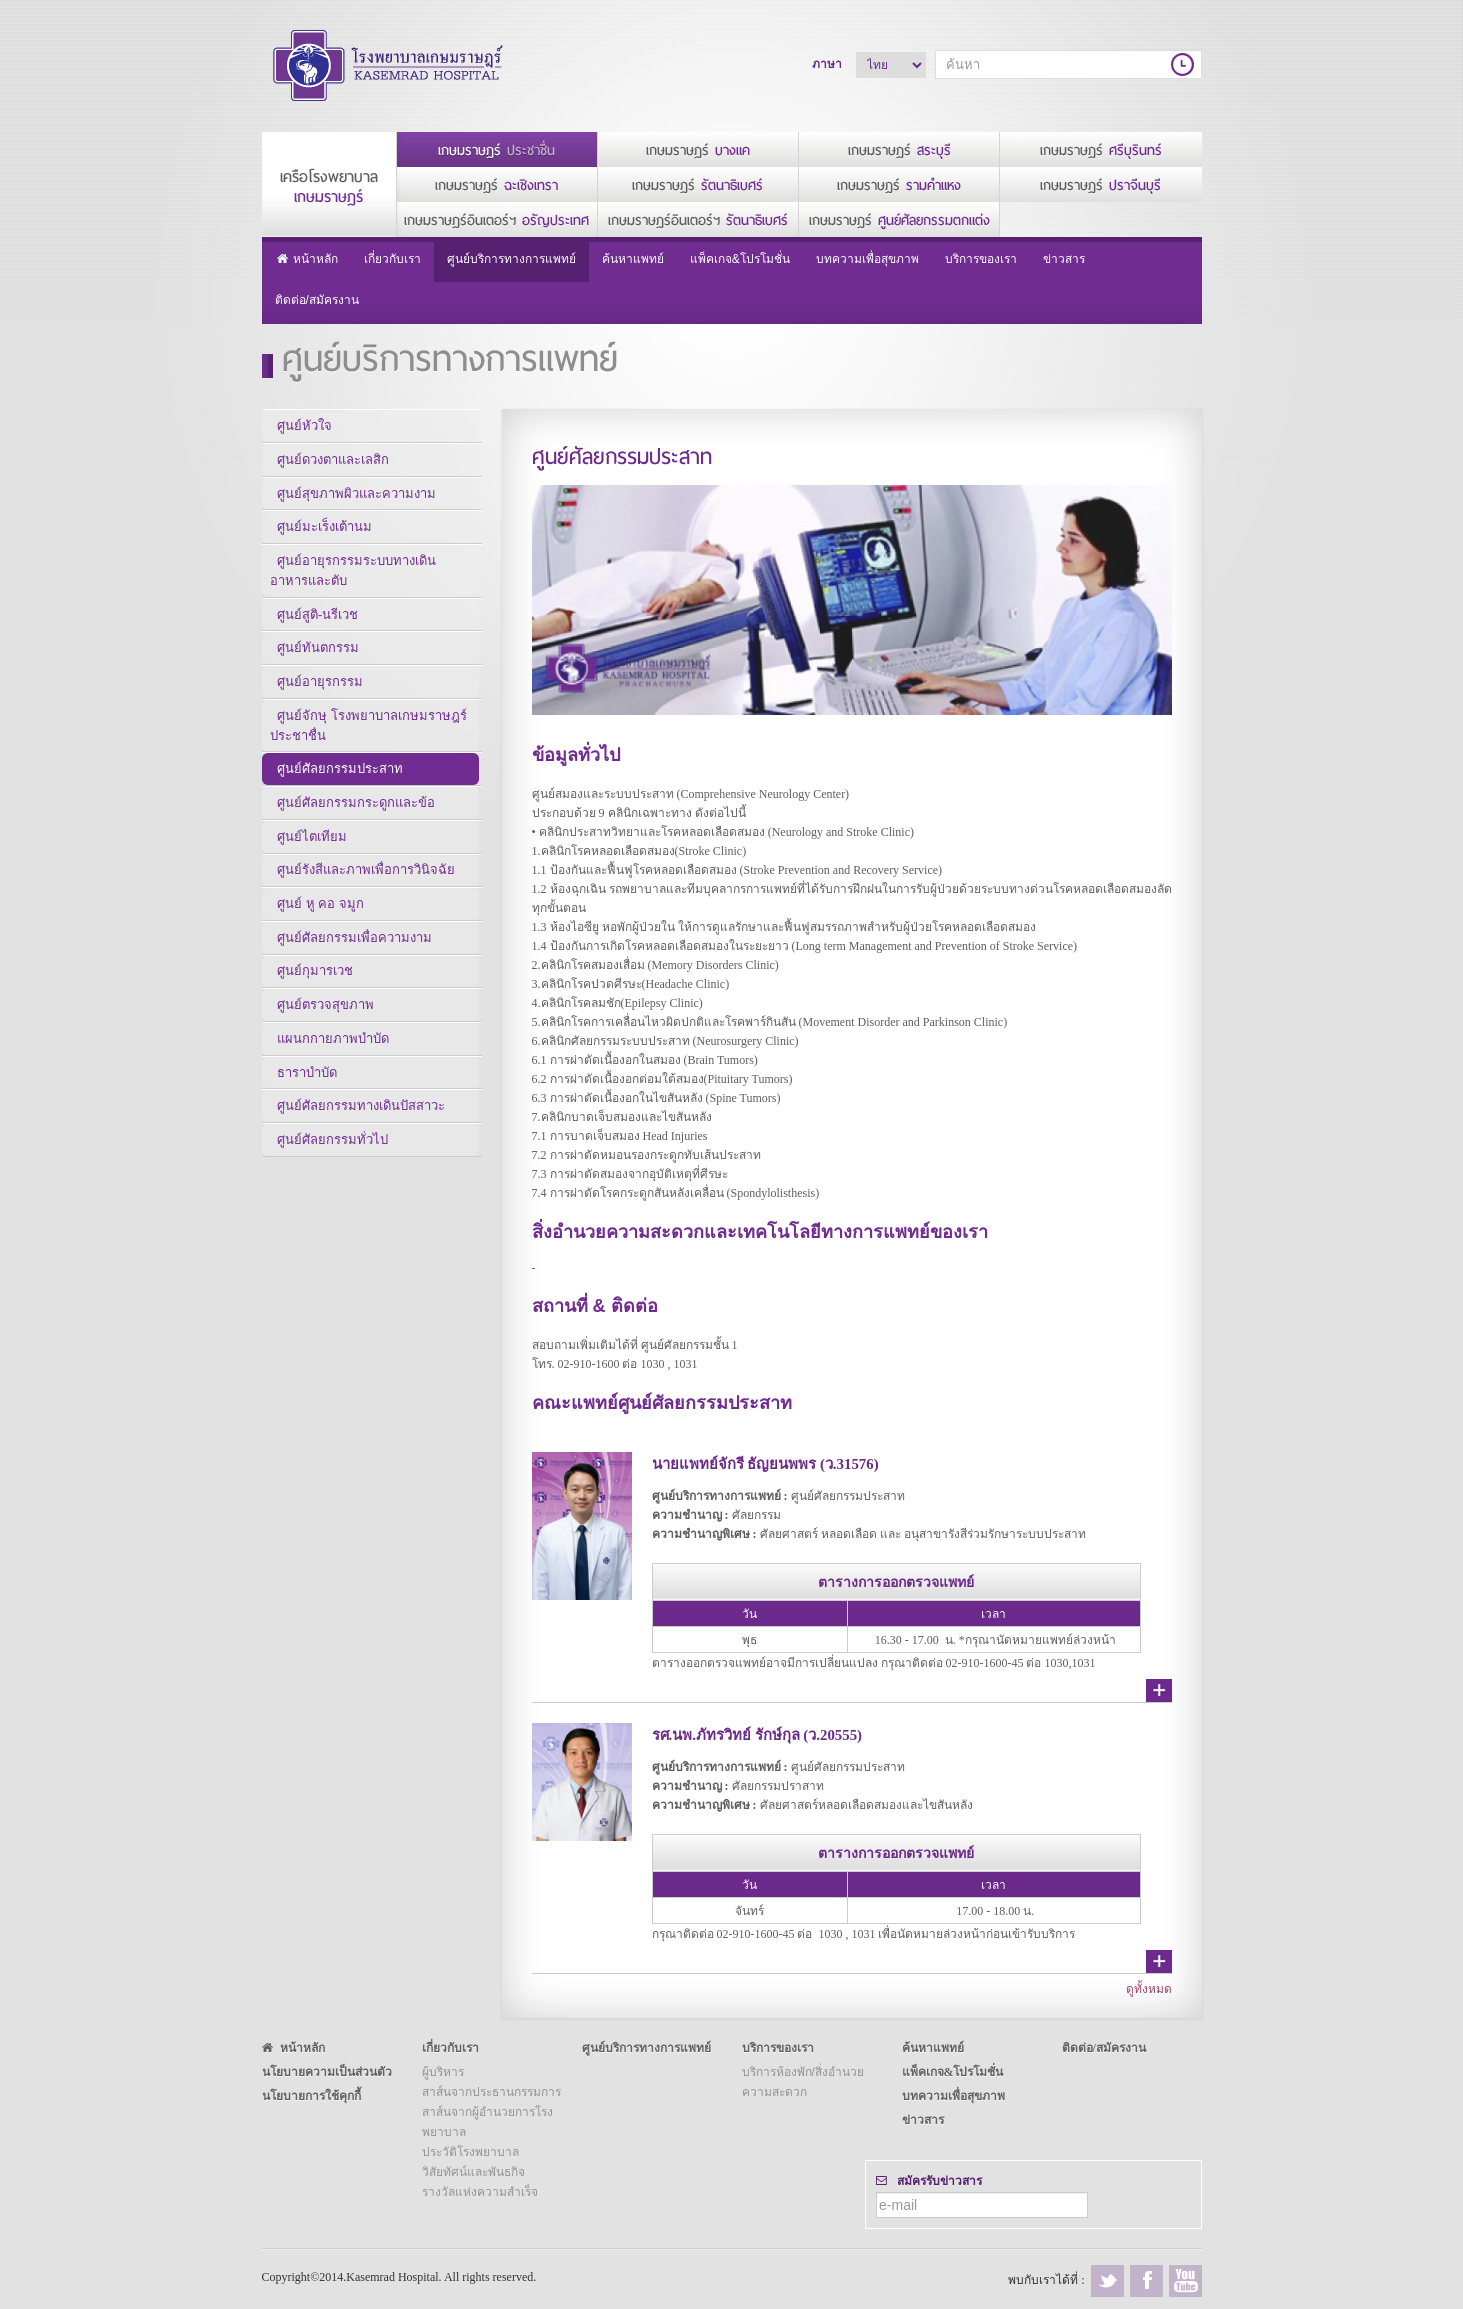 The image size is (1463, 2309). What do you see at coordinates (368, 578) in the screenshot?
I see `ศูนย์อายุรกรรมระบบทางเดินอาหารและตับ` at bounding box center [368, 578].